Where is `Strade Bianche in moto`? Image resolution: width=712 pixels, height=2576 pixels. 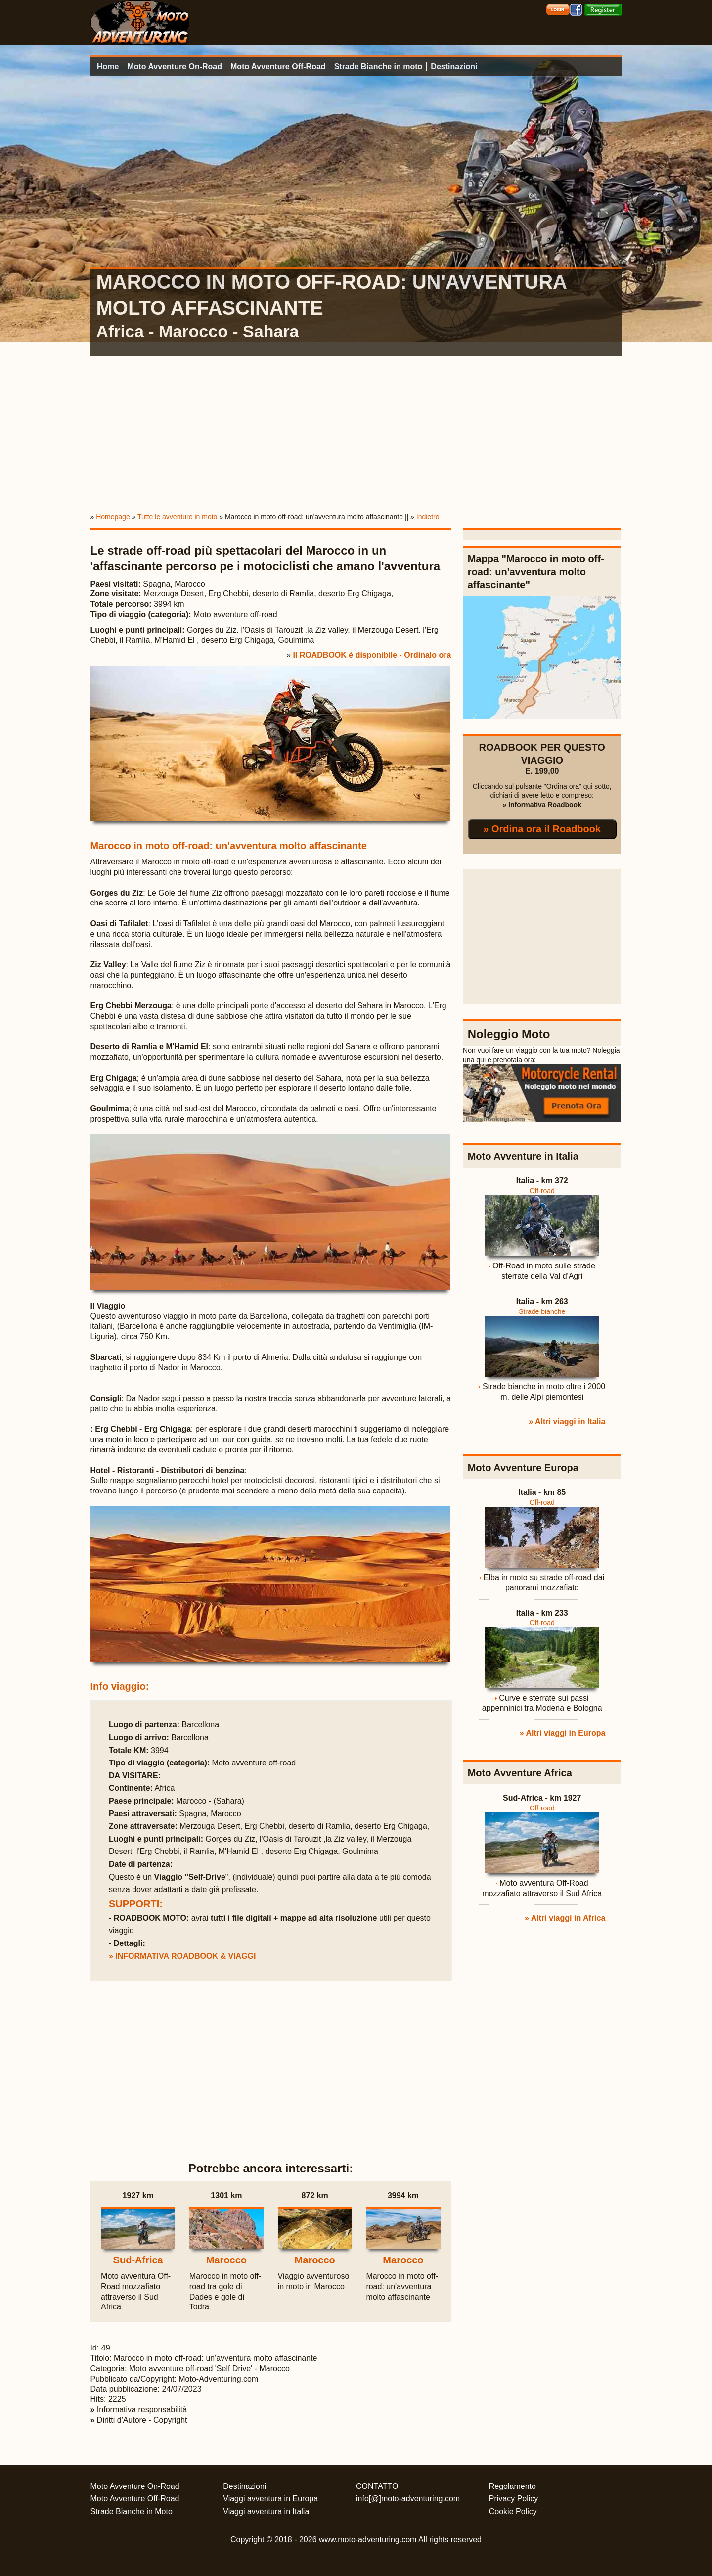
Strade Bianche in moto is located at coordinates (378, 66).